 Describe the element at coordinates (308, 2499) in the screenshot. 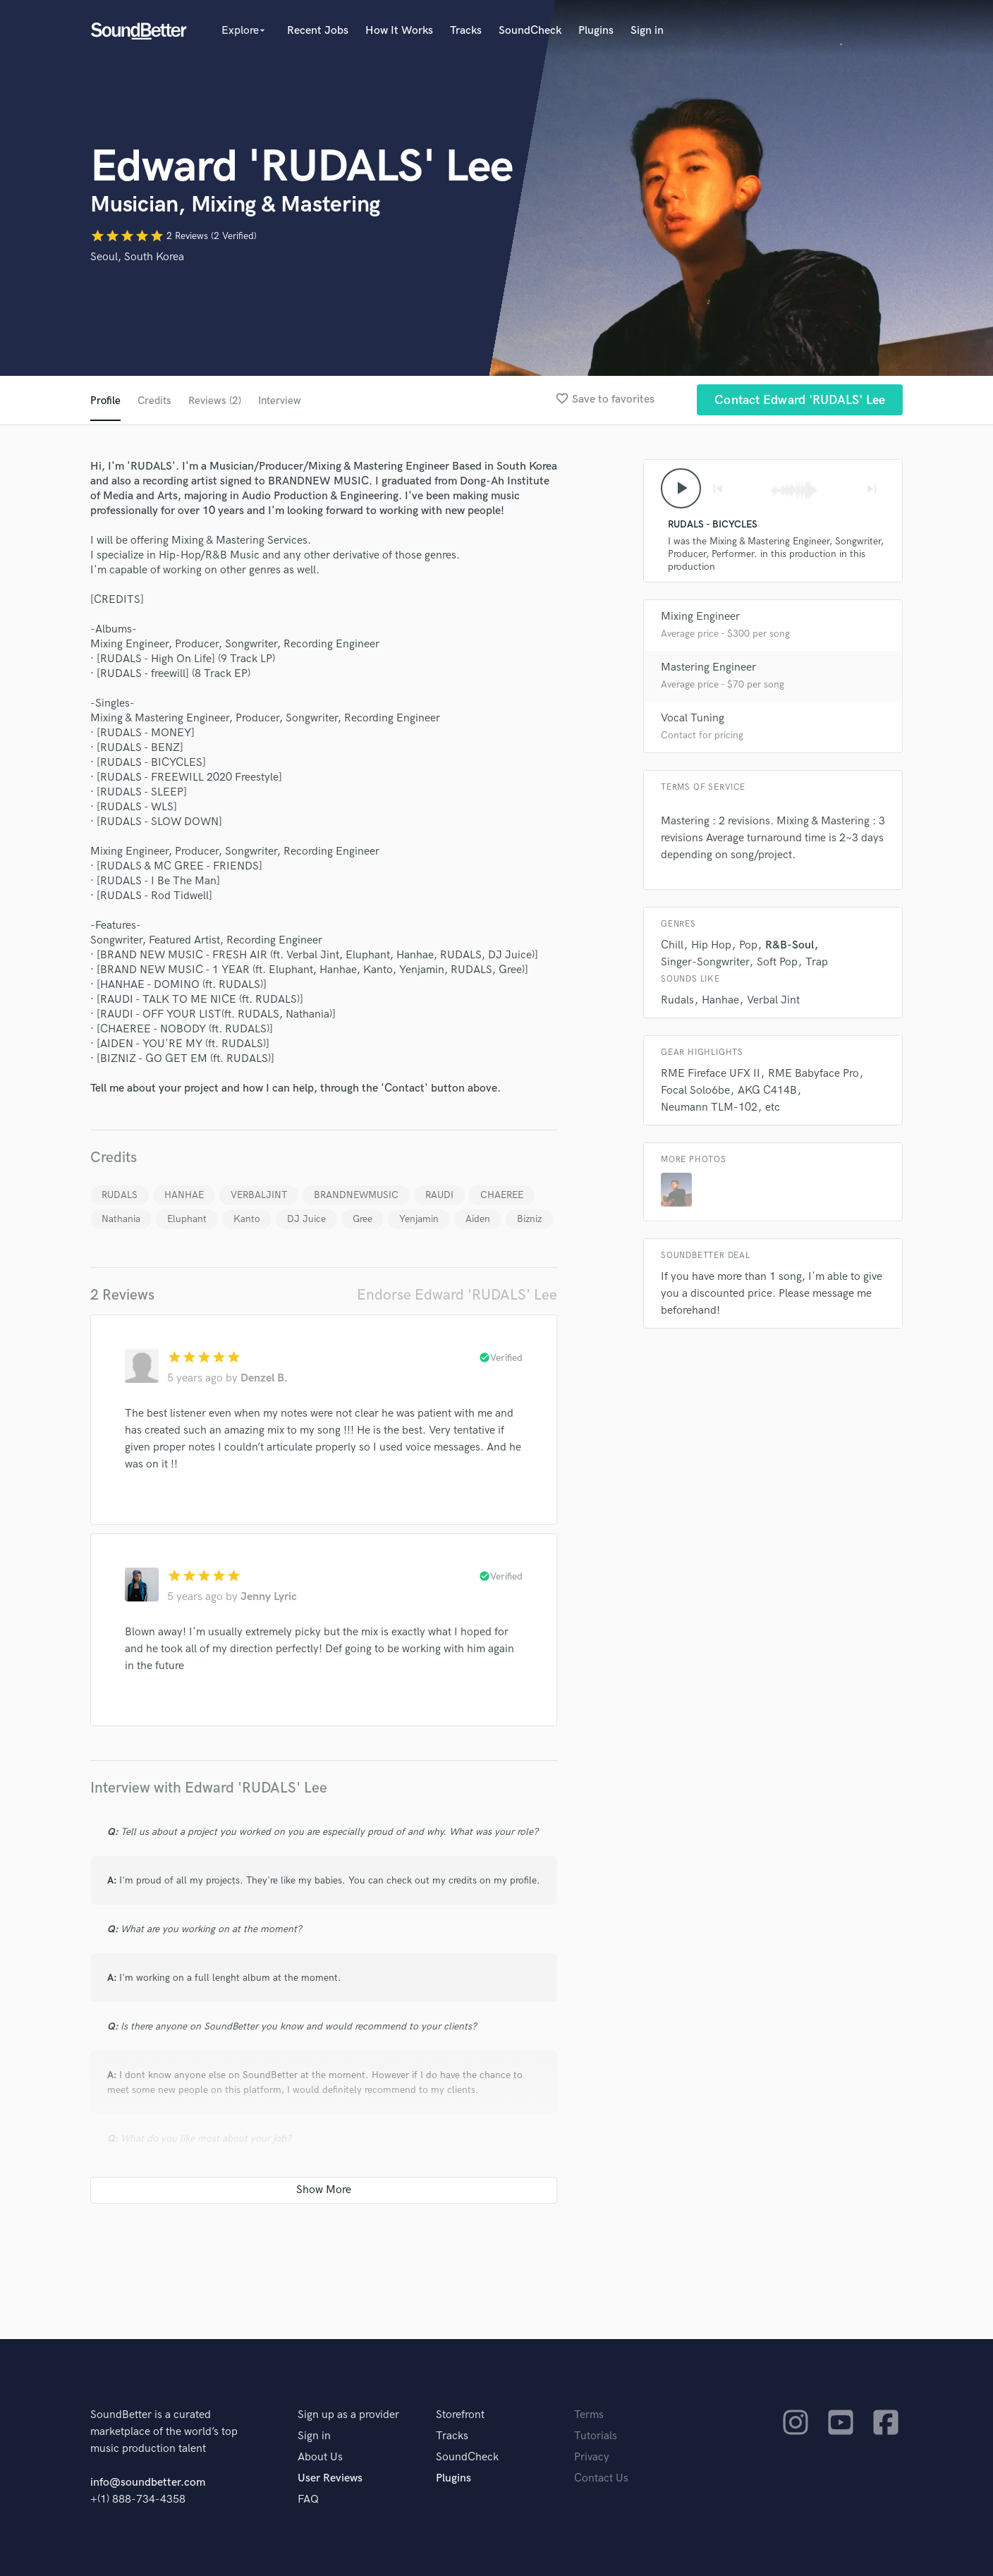

I see `FAQ` at that location.